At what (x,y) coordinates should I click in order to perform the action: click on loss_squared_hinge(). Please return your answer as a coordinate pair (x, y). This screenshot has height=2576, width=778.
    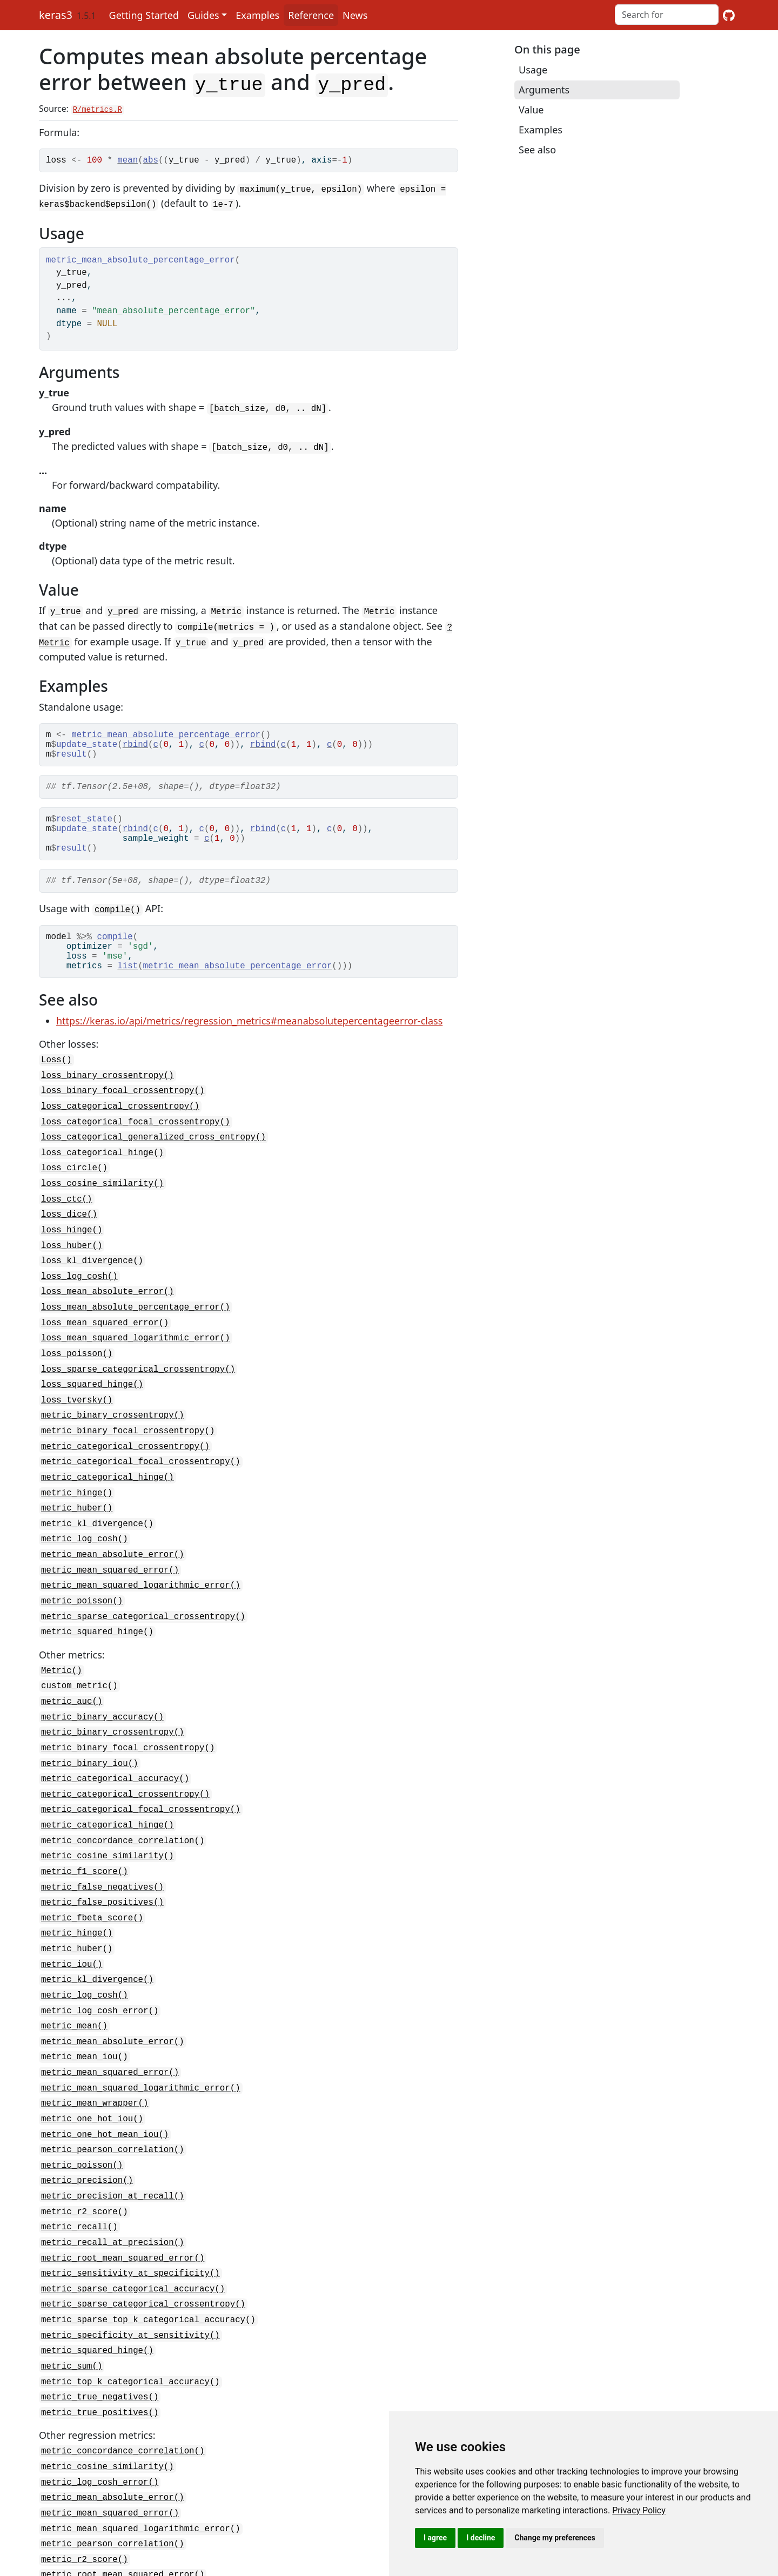
    Looking at the image, I should click on (92, 1386).